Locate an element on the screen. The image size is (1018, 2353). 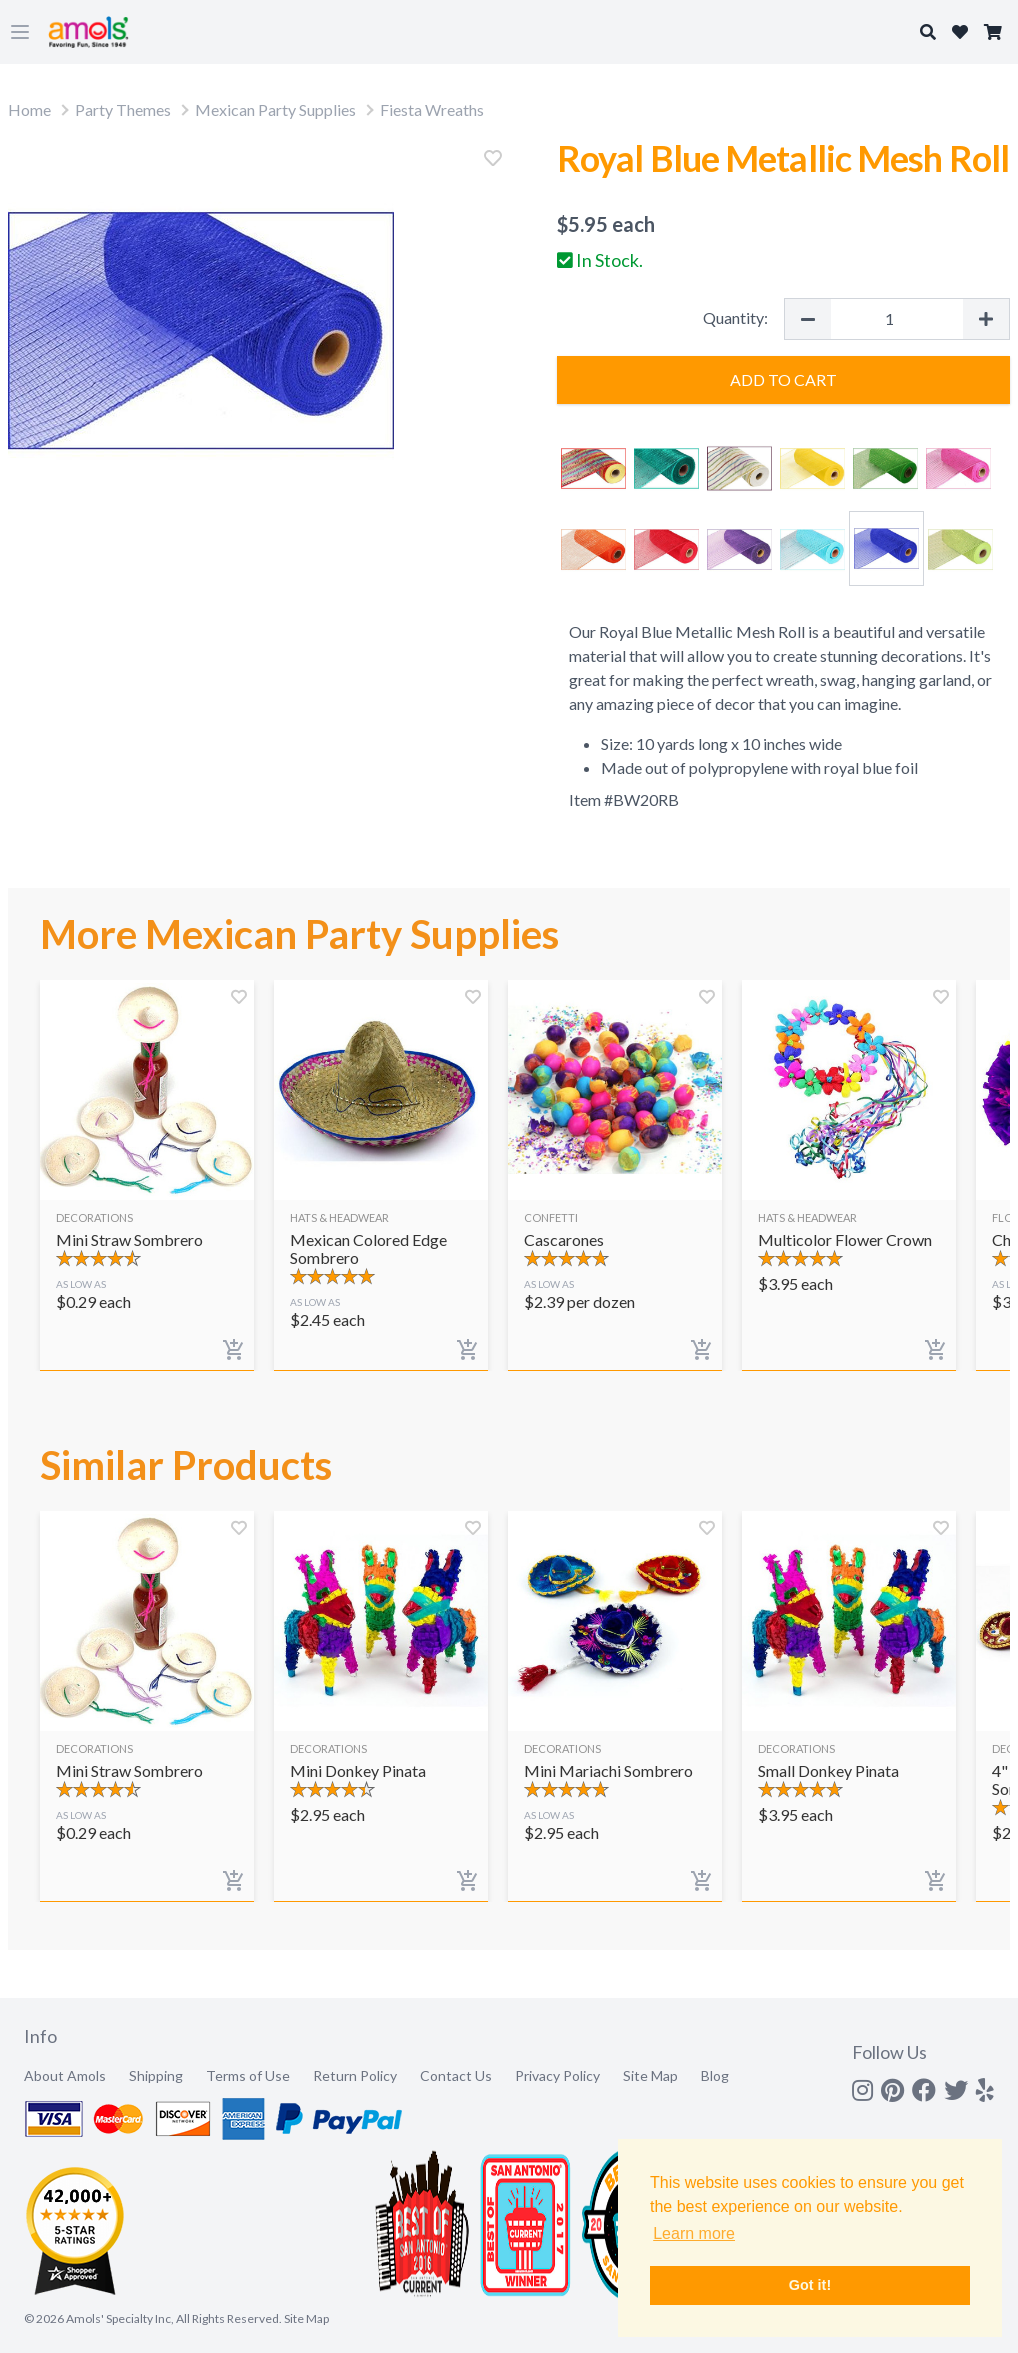
Contact Us is located at coordinates (456, 2075).